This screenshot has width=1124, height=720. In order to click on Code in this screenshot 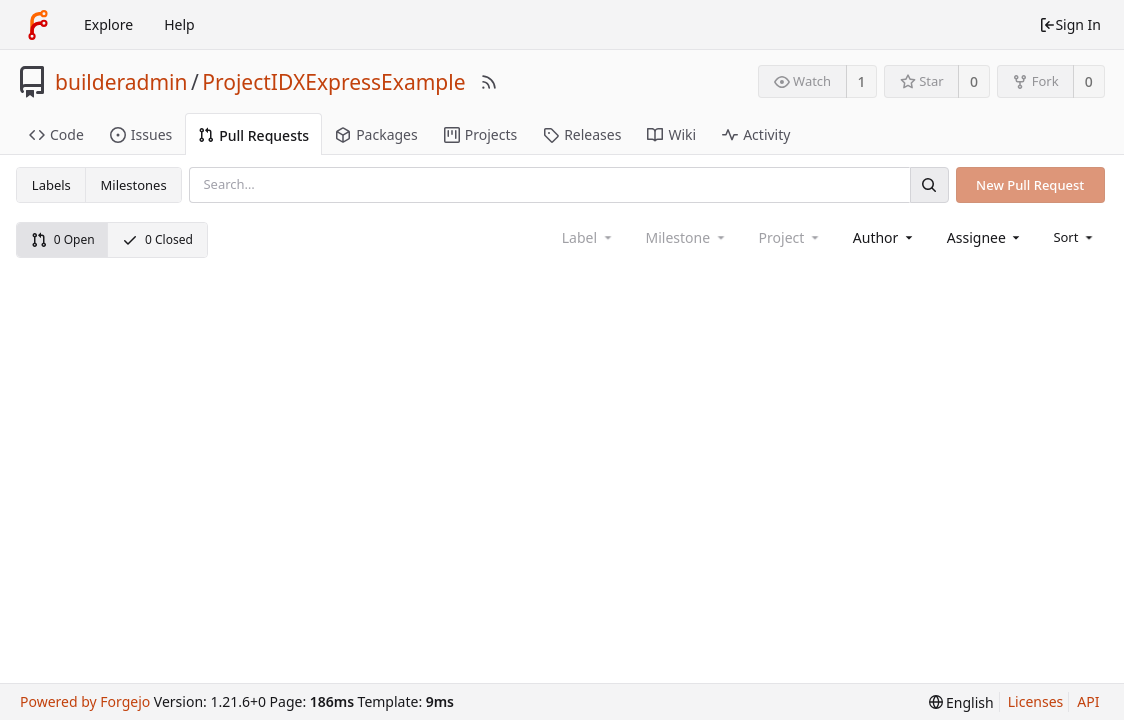, I will do `click(56, 134)`.